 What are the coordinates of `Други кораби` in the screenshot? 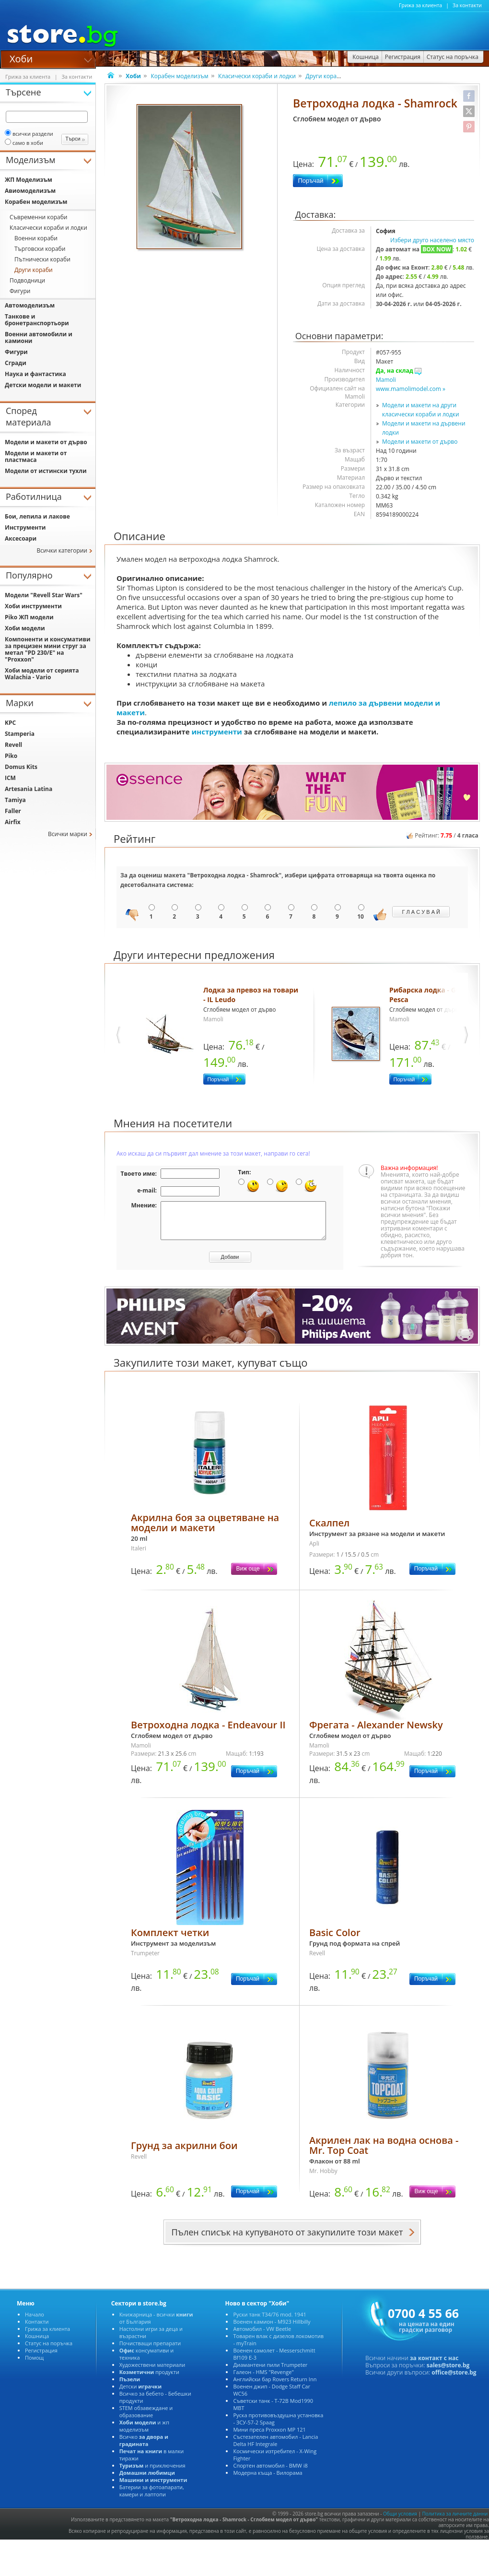 It's located at (324, 76).